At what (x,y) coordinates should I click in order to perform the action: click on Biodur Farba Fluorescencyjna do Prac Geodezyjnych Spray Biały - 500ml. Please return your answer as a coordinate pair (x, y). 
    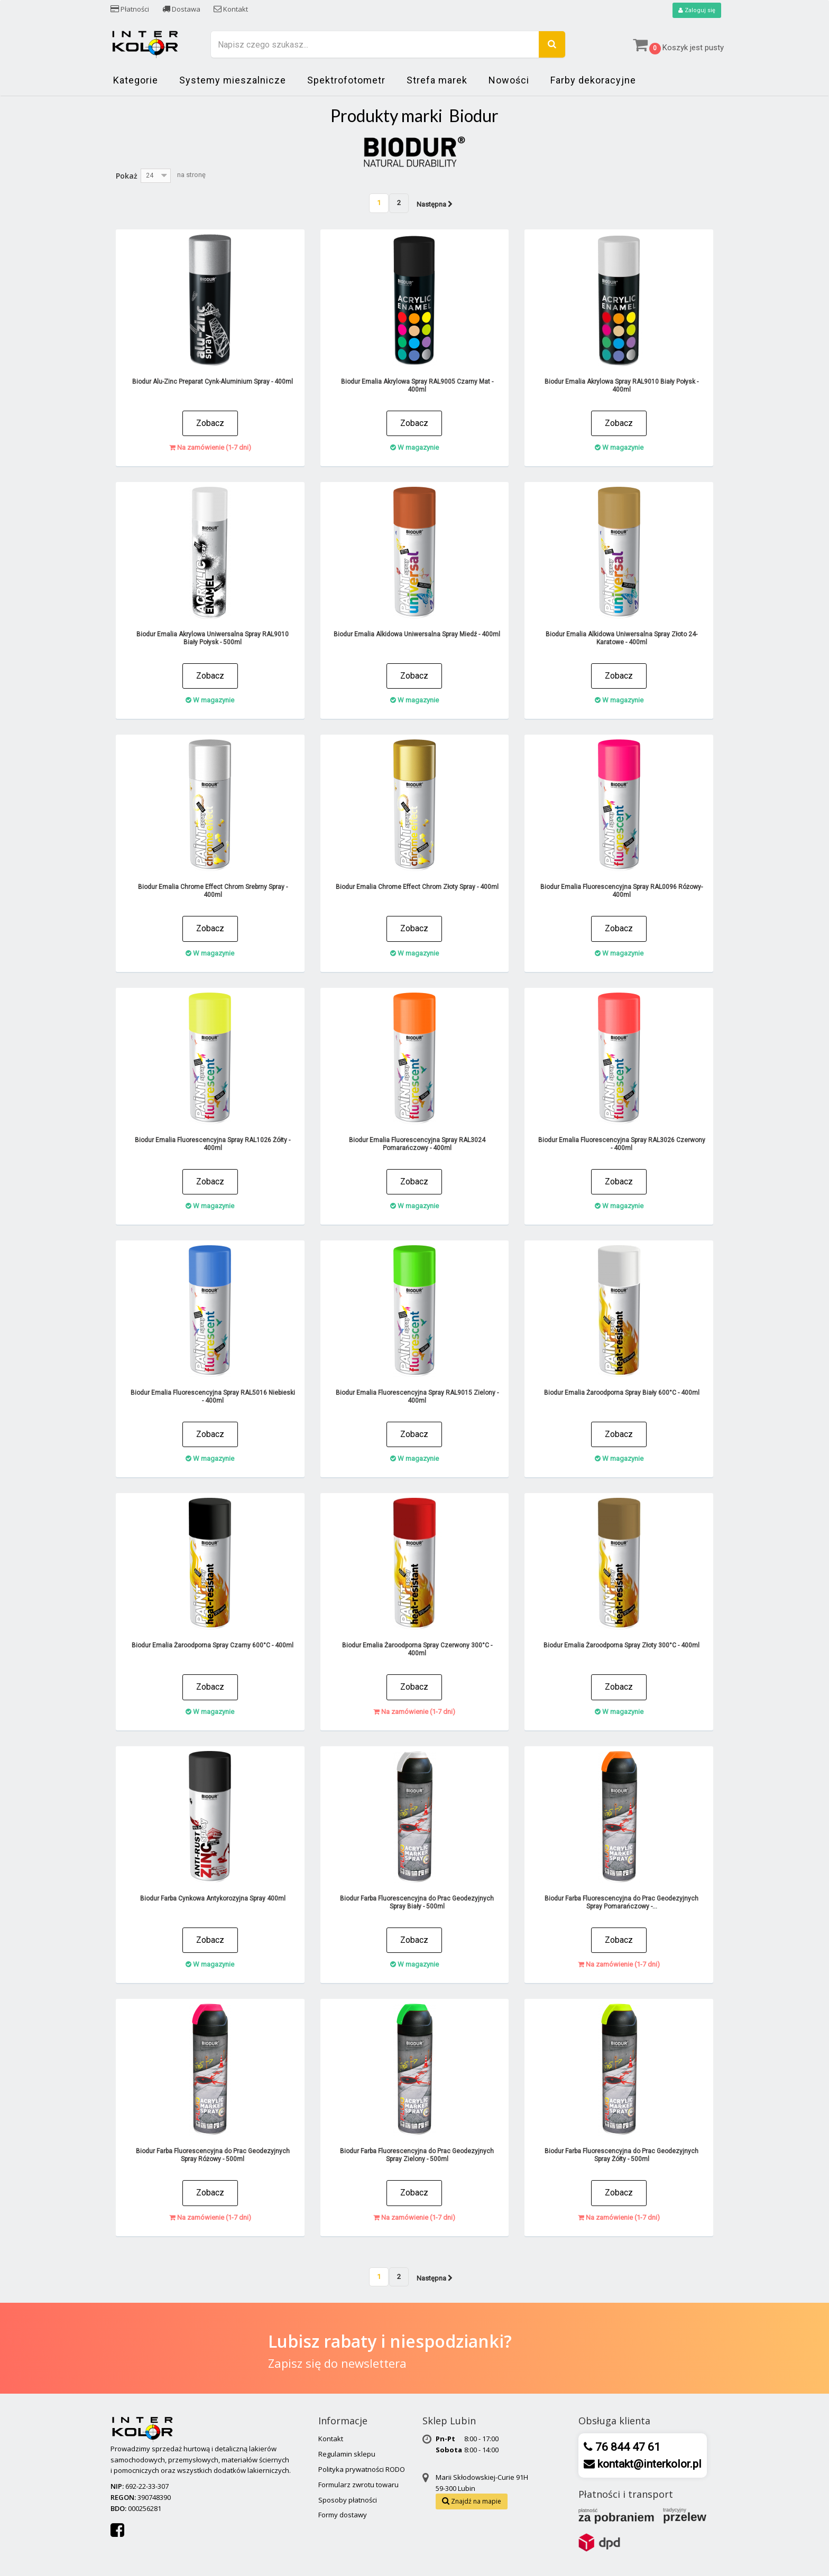
    Looking at the image, I should click on (417, 1903).